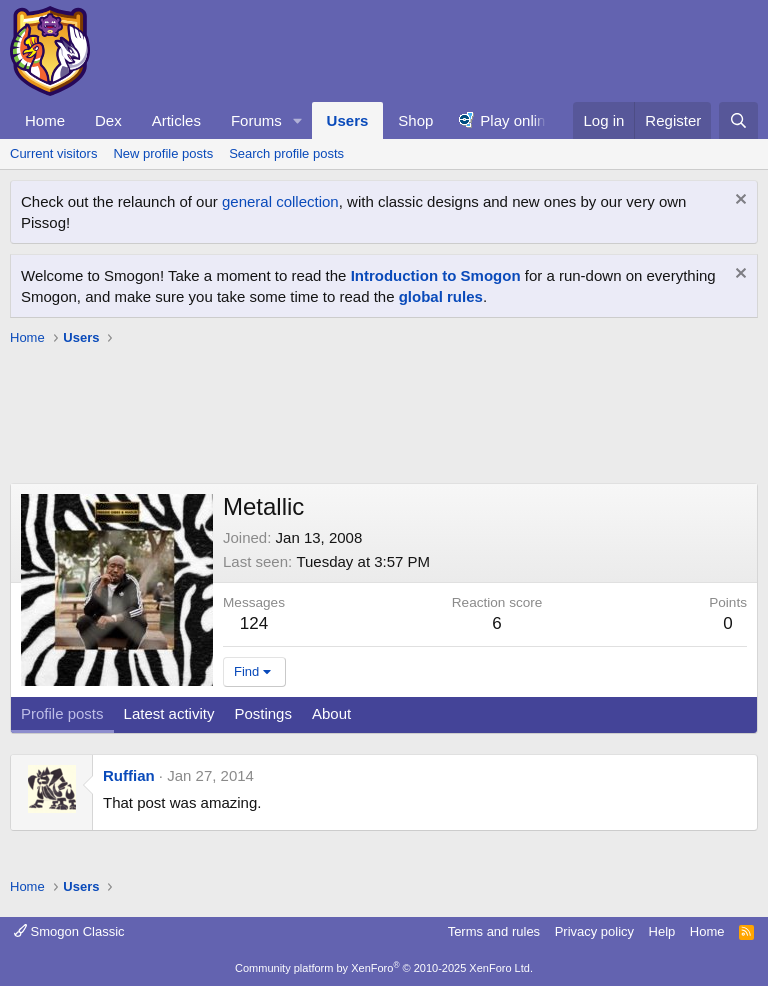 Image resolution: width=768 pixels, height=986 pixels. I want to click on Latest activity [tab], so click(169, 713).